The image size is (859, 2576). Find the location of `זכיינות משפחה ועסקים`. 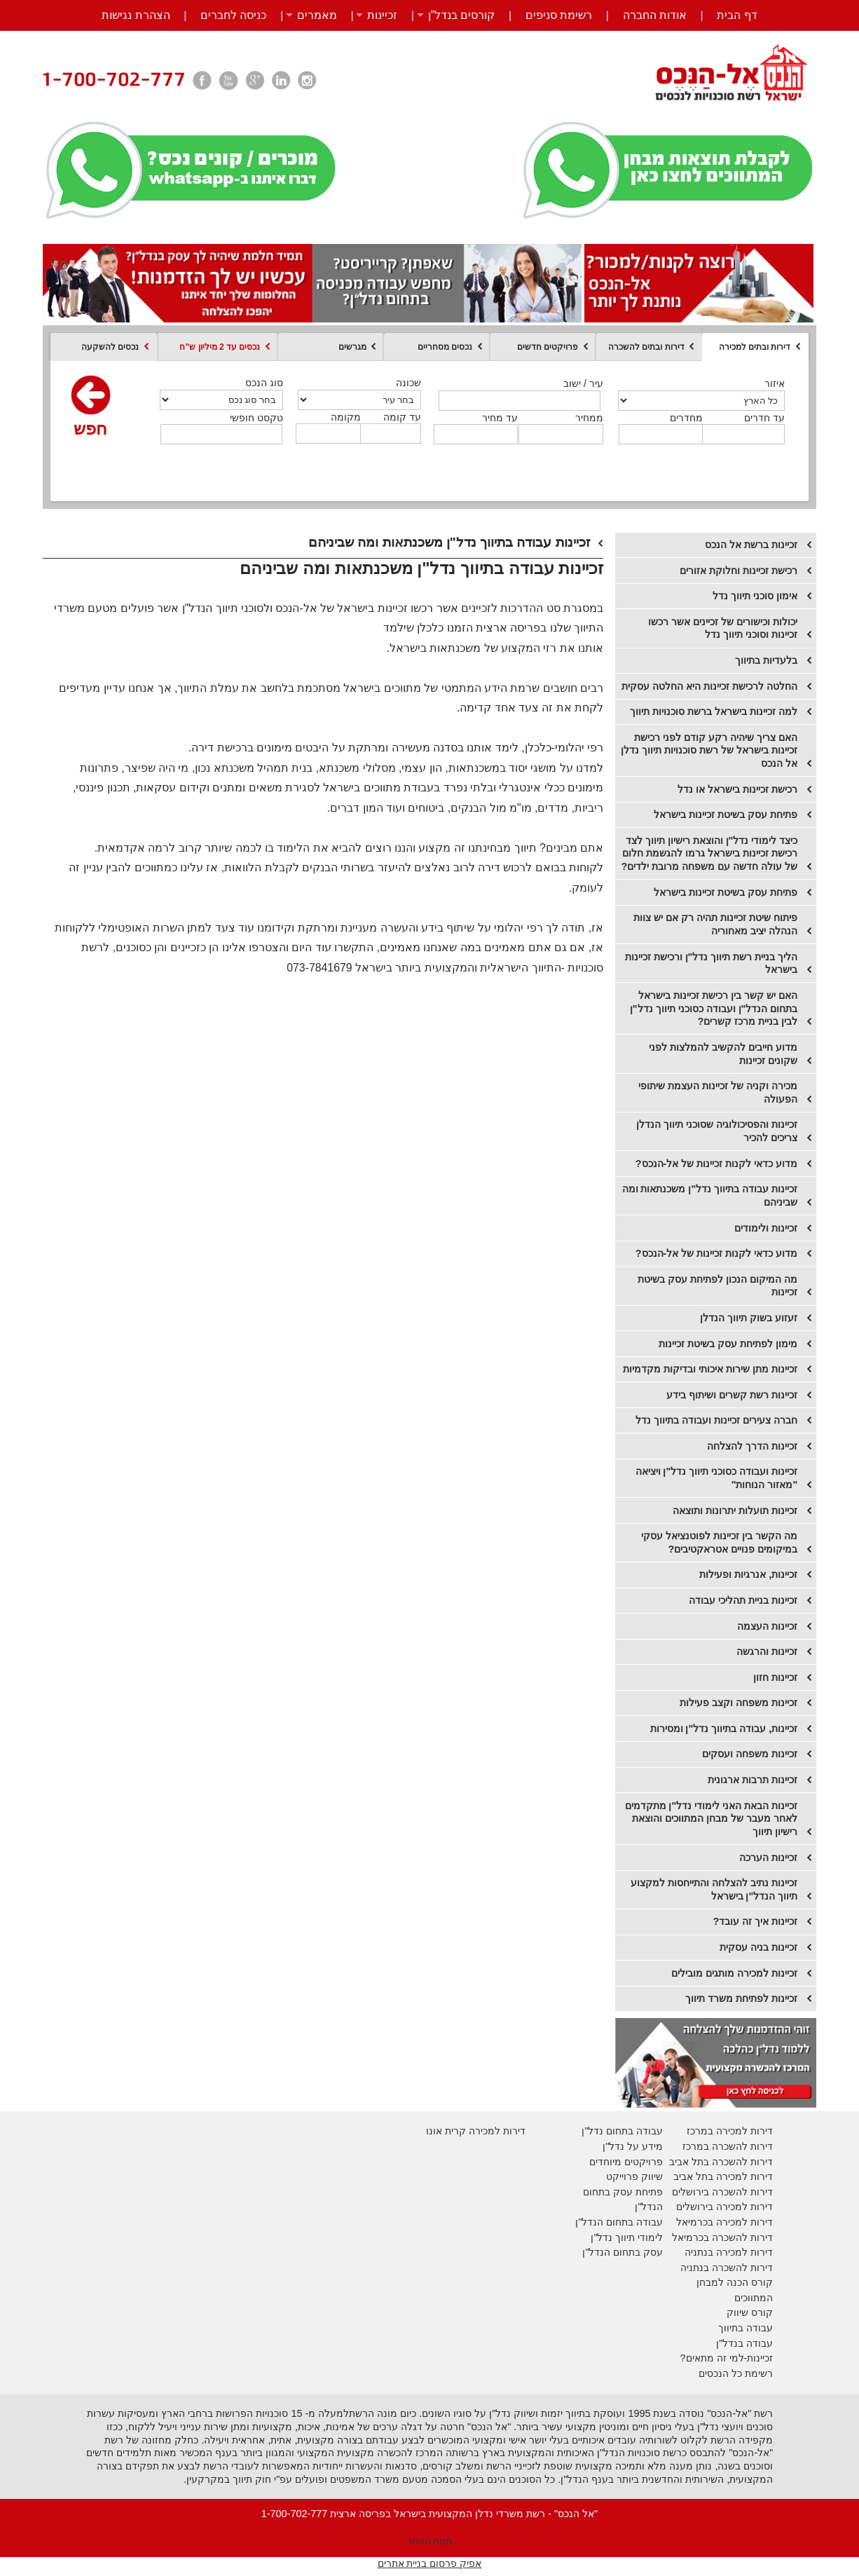

זכיינות משפחה ועסקים is located at coordinates (749, 1753).